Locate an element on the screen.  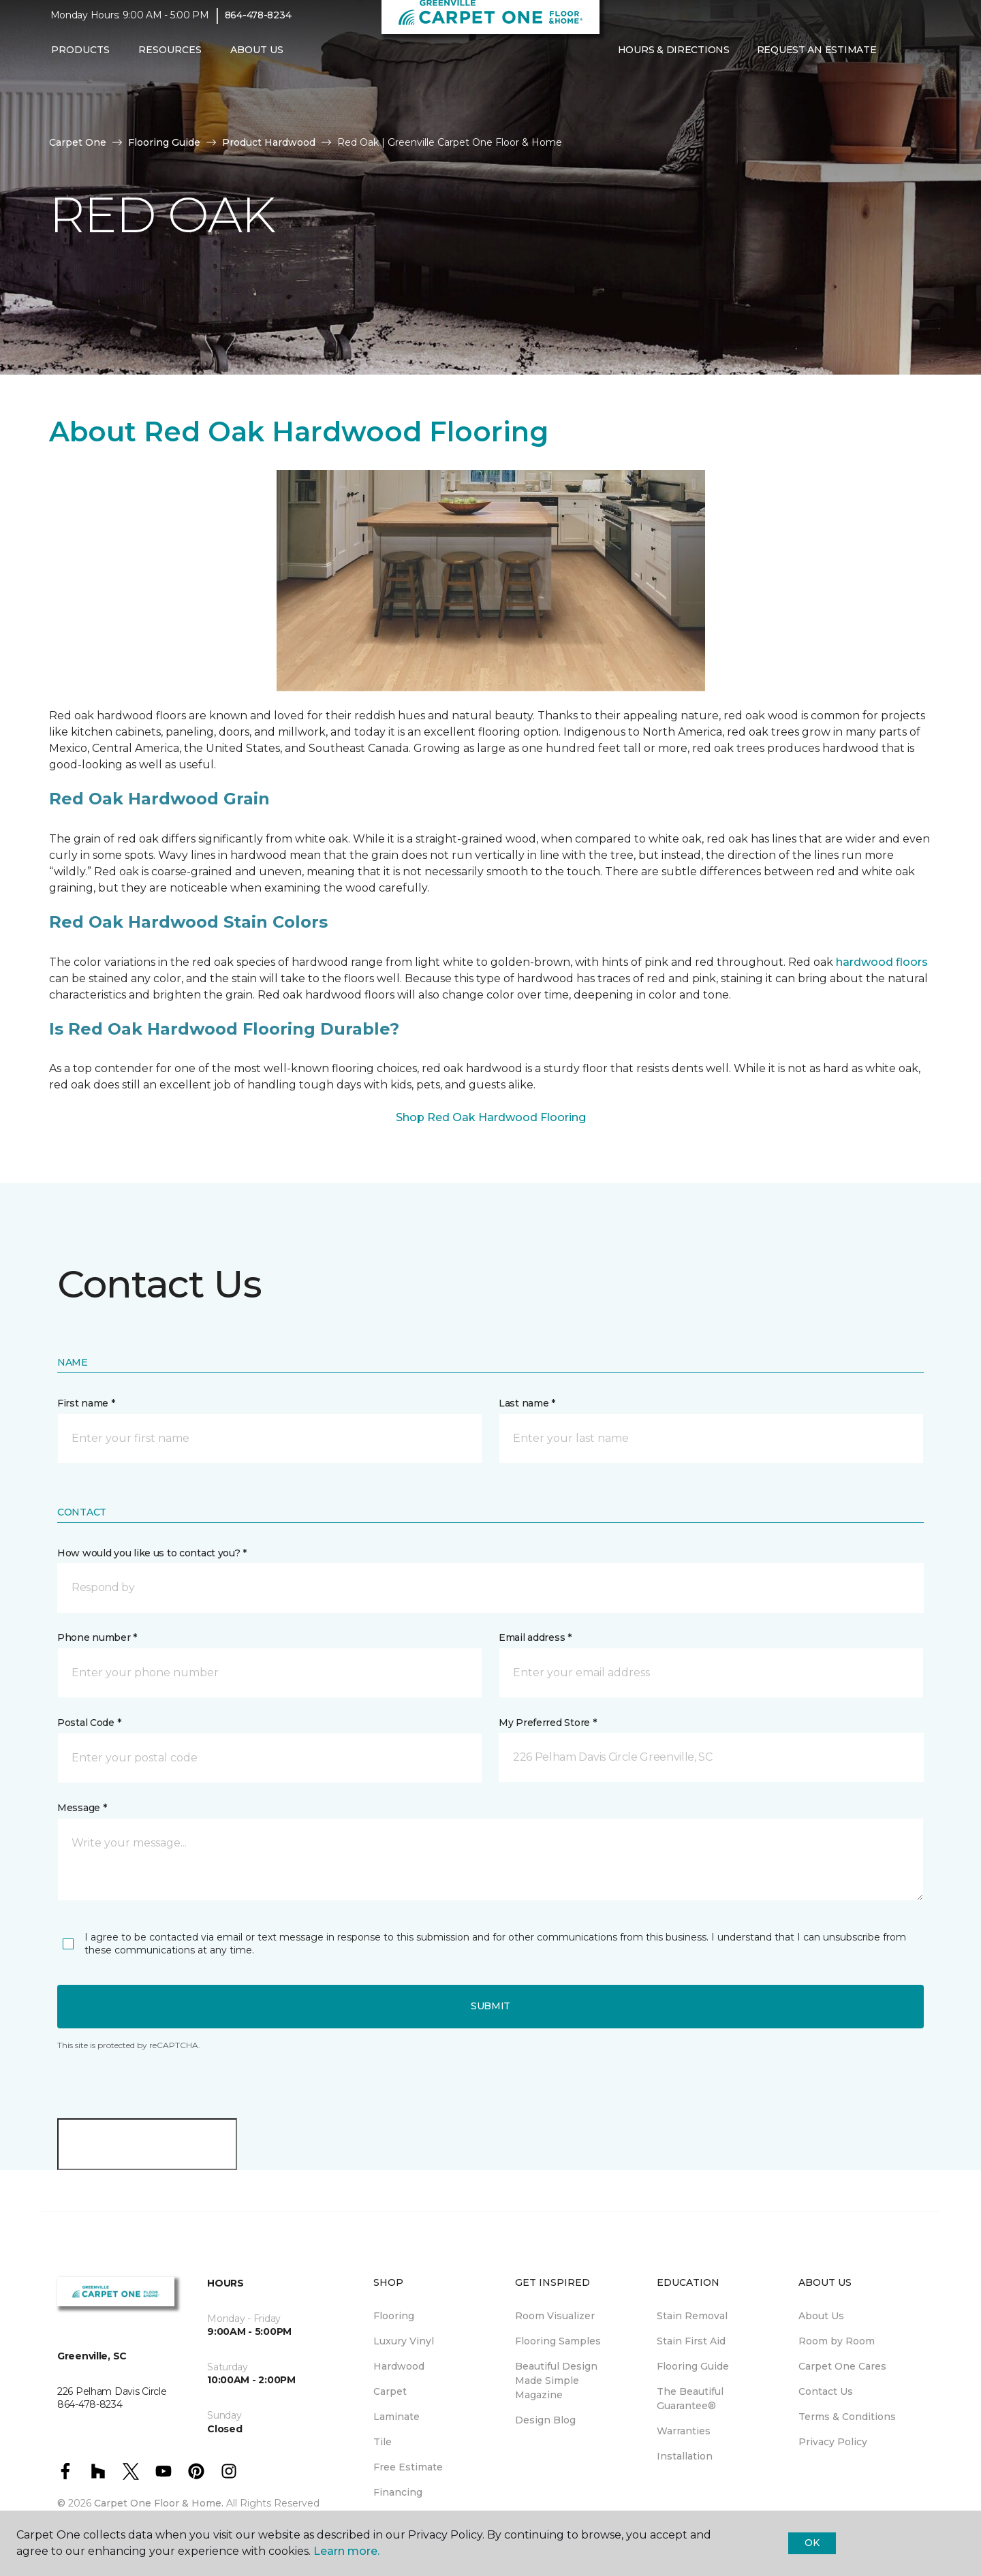
Submit is located at coordinates (490, 2006).